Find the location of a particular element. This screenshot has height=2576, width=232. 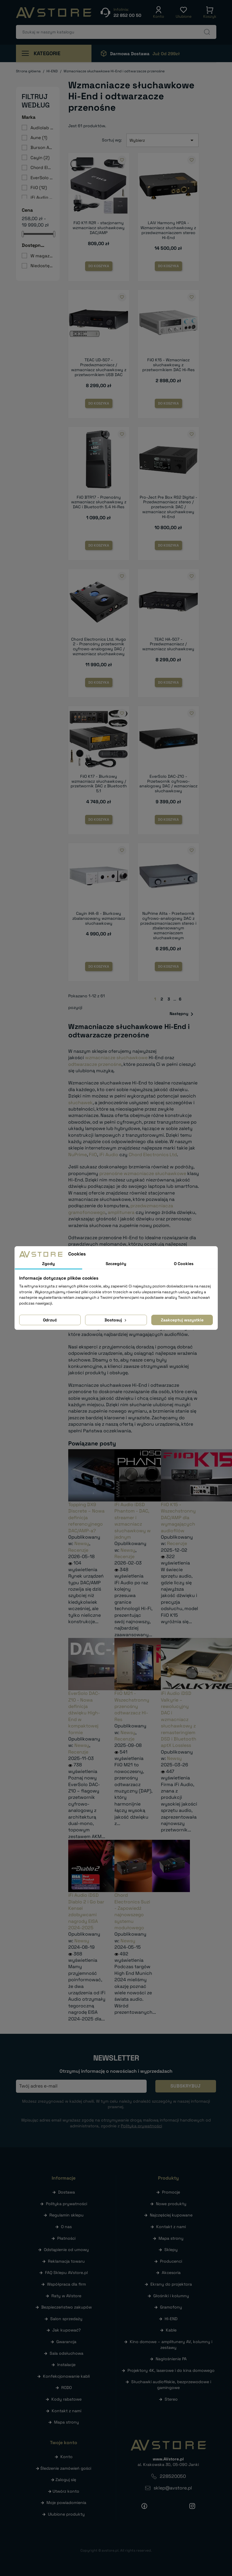

RODO is located at coordinates (66, 2387).